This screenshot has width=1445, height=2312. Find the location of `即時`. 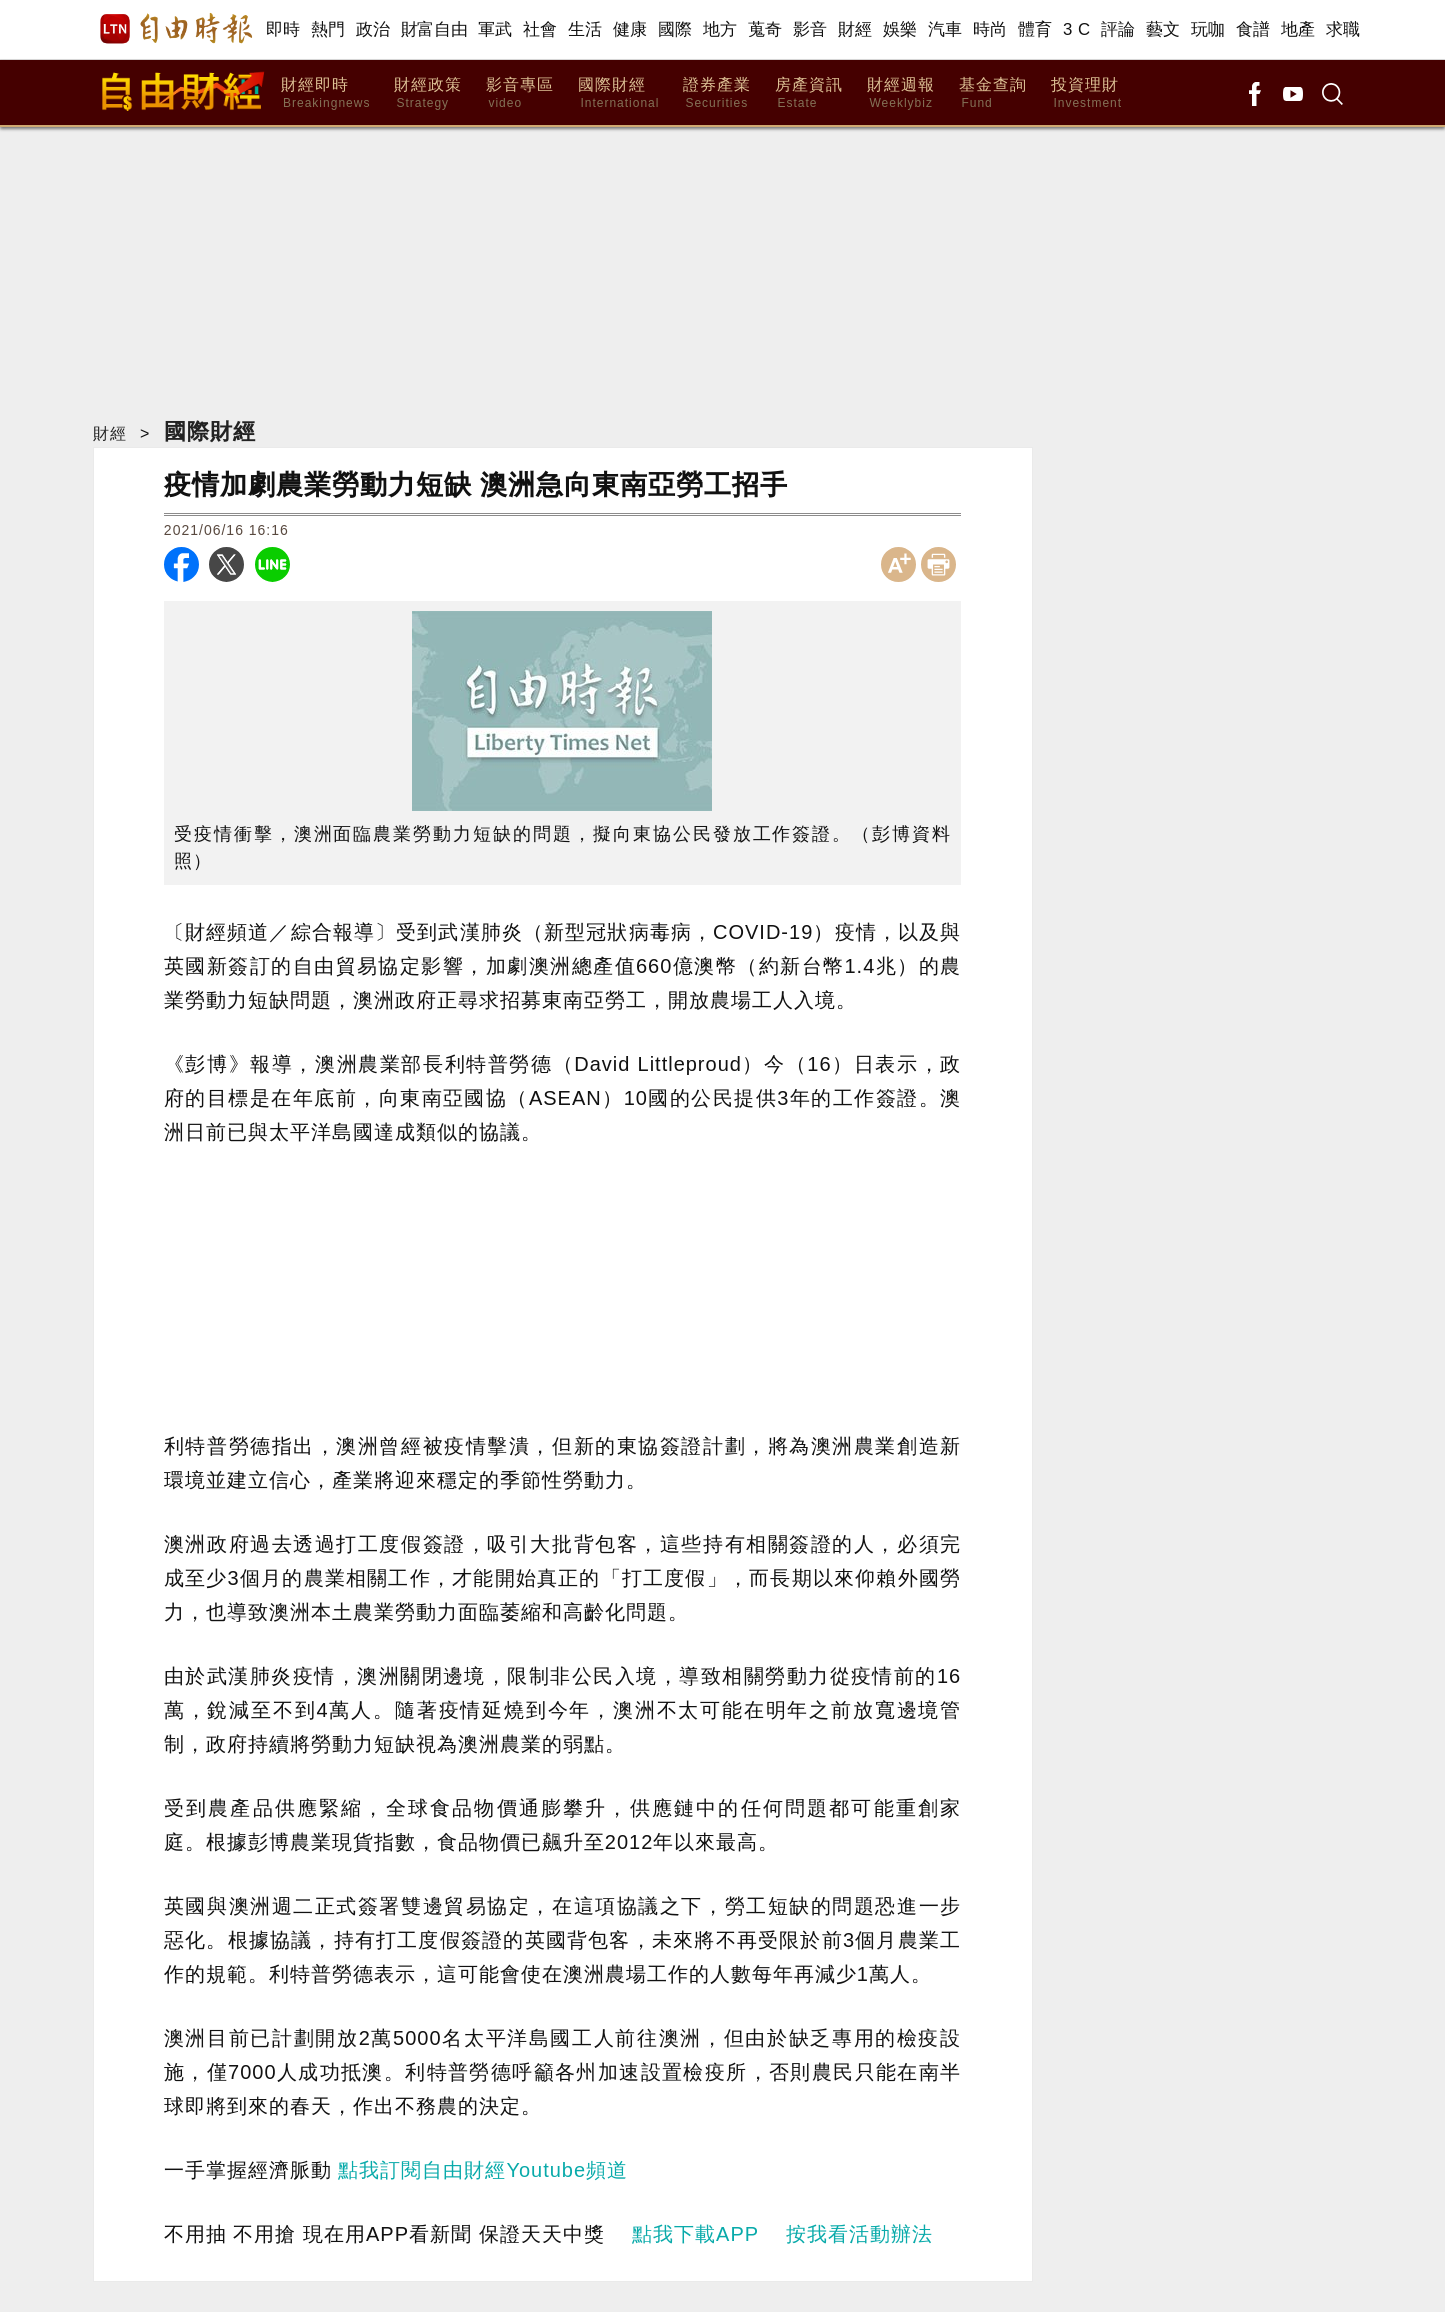

即時 is located at coordinates (283, 29).